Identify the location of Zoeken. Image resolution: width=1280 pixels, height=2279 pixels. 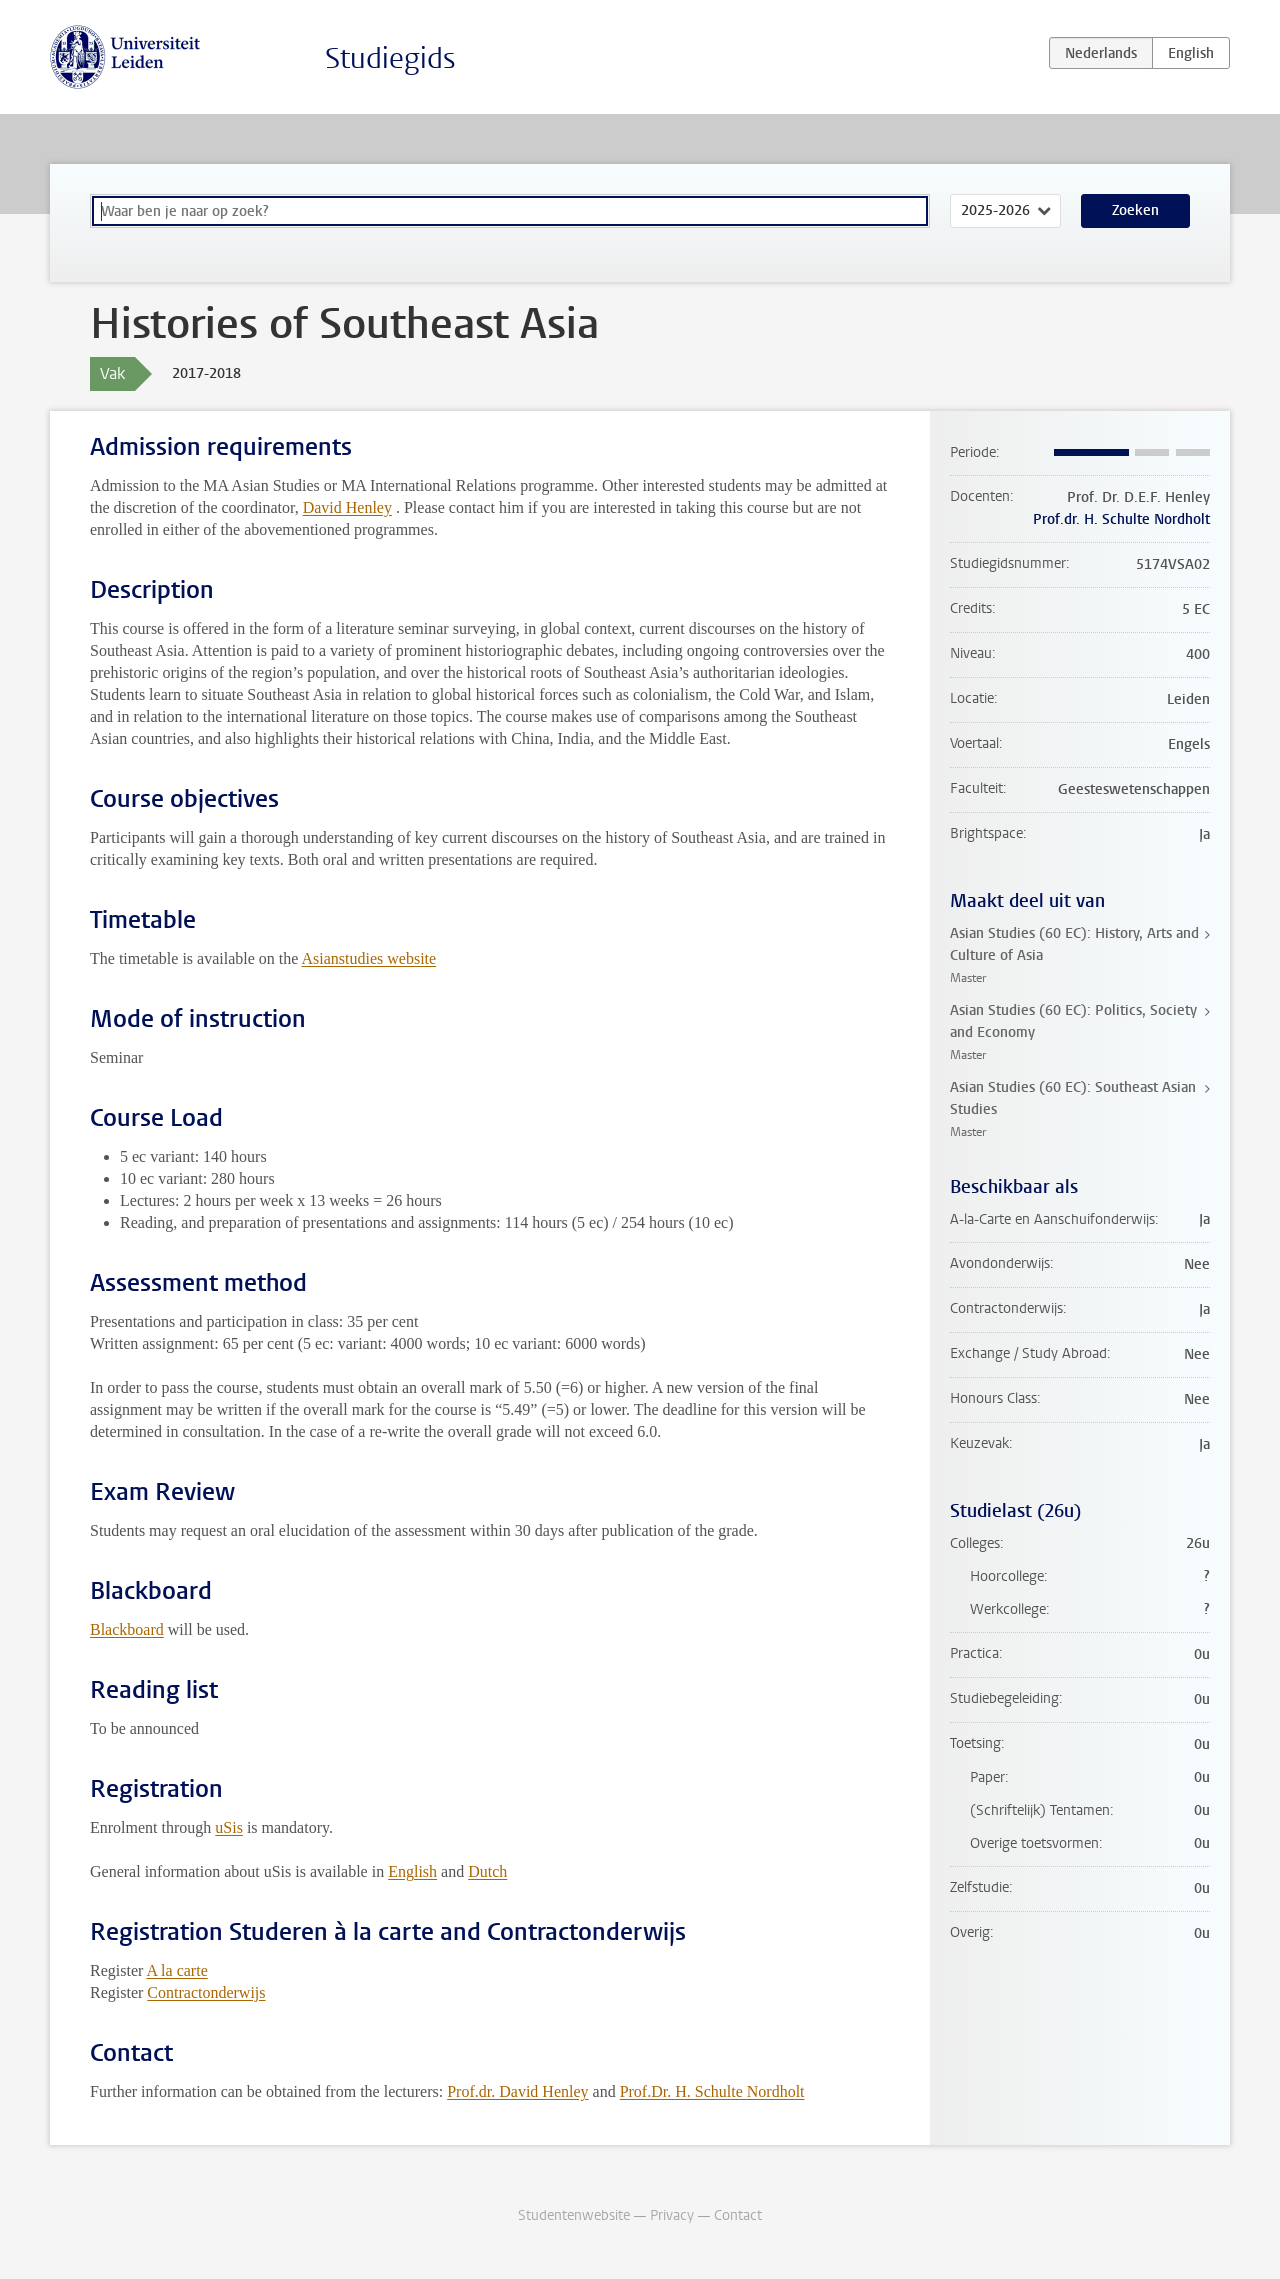
(1135, 210).